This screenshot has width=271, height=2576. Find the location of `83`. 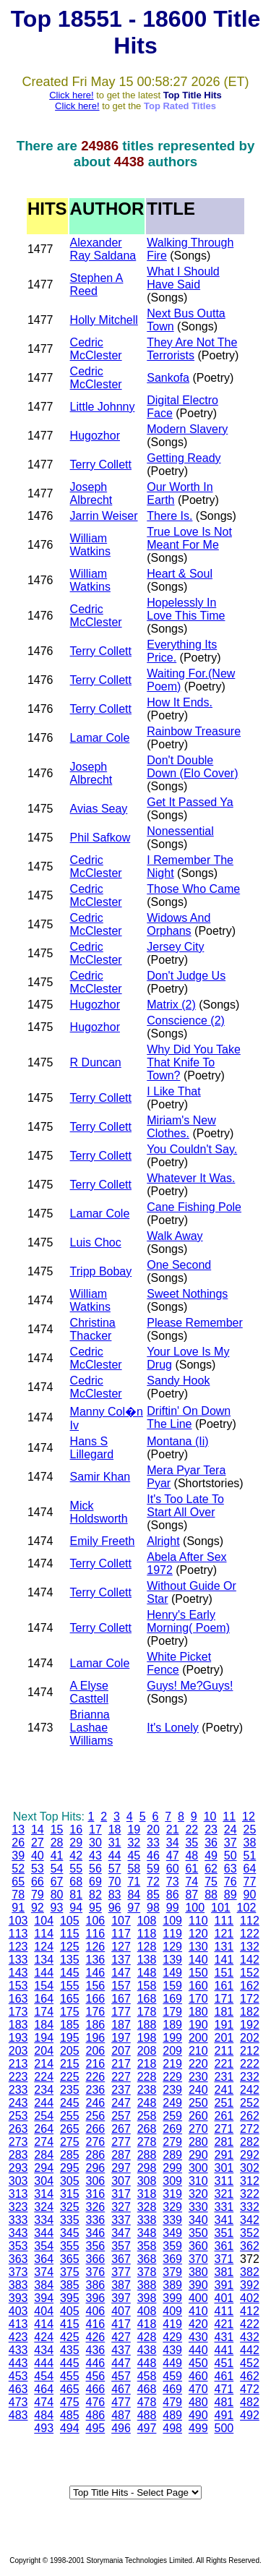

83 is located at coordinates (114, 1894).